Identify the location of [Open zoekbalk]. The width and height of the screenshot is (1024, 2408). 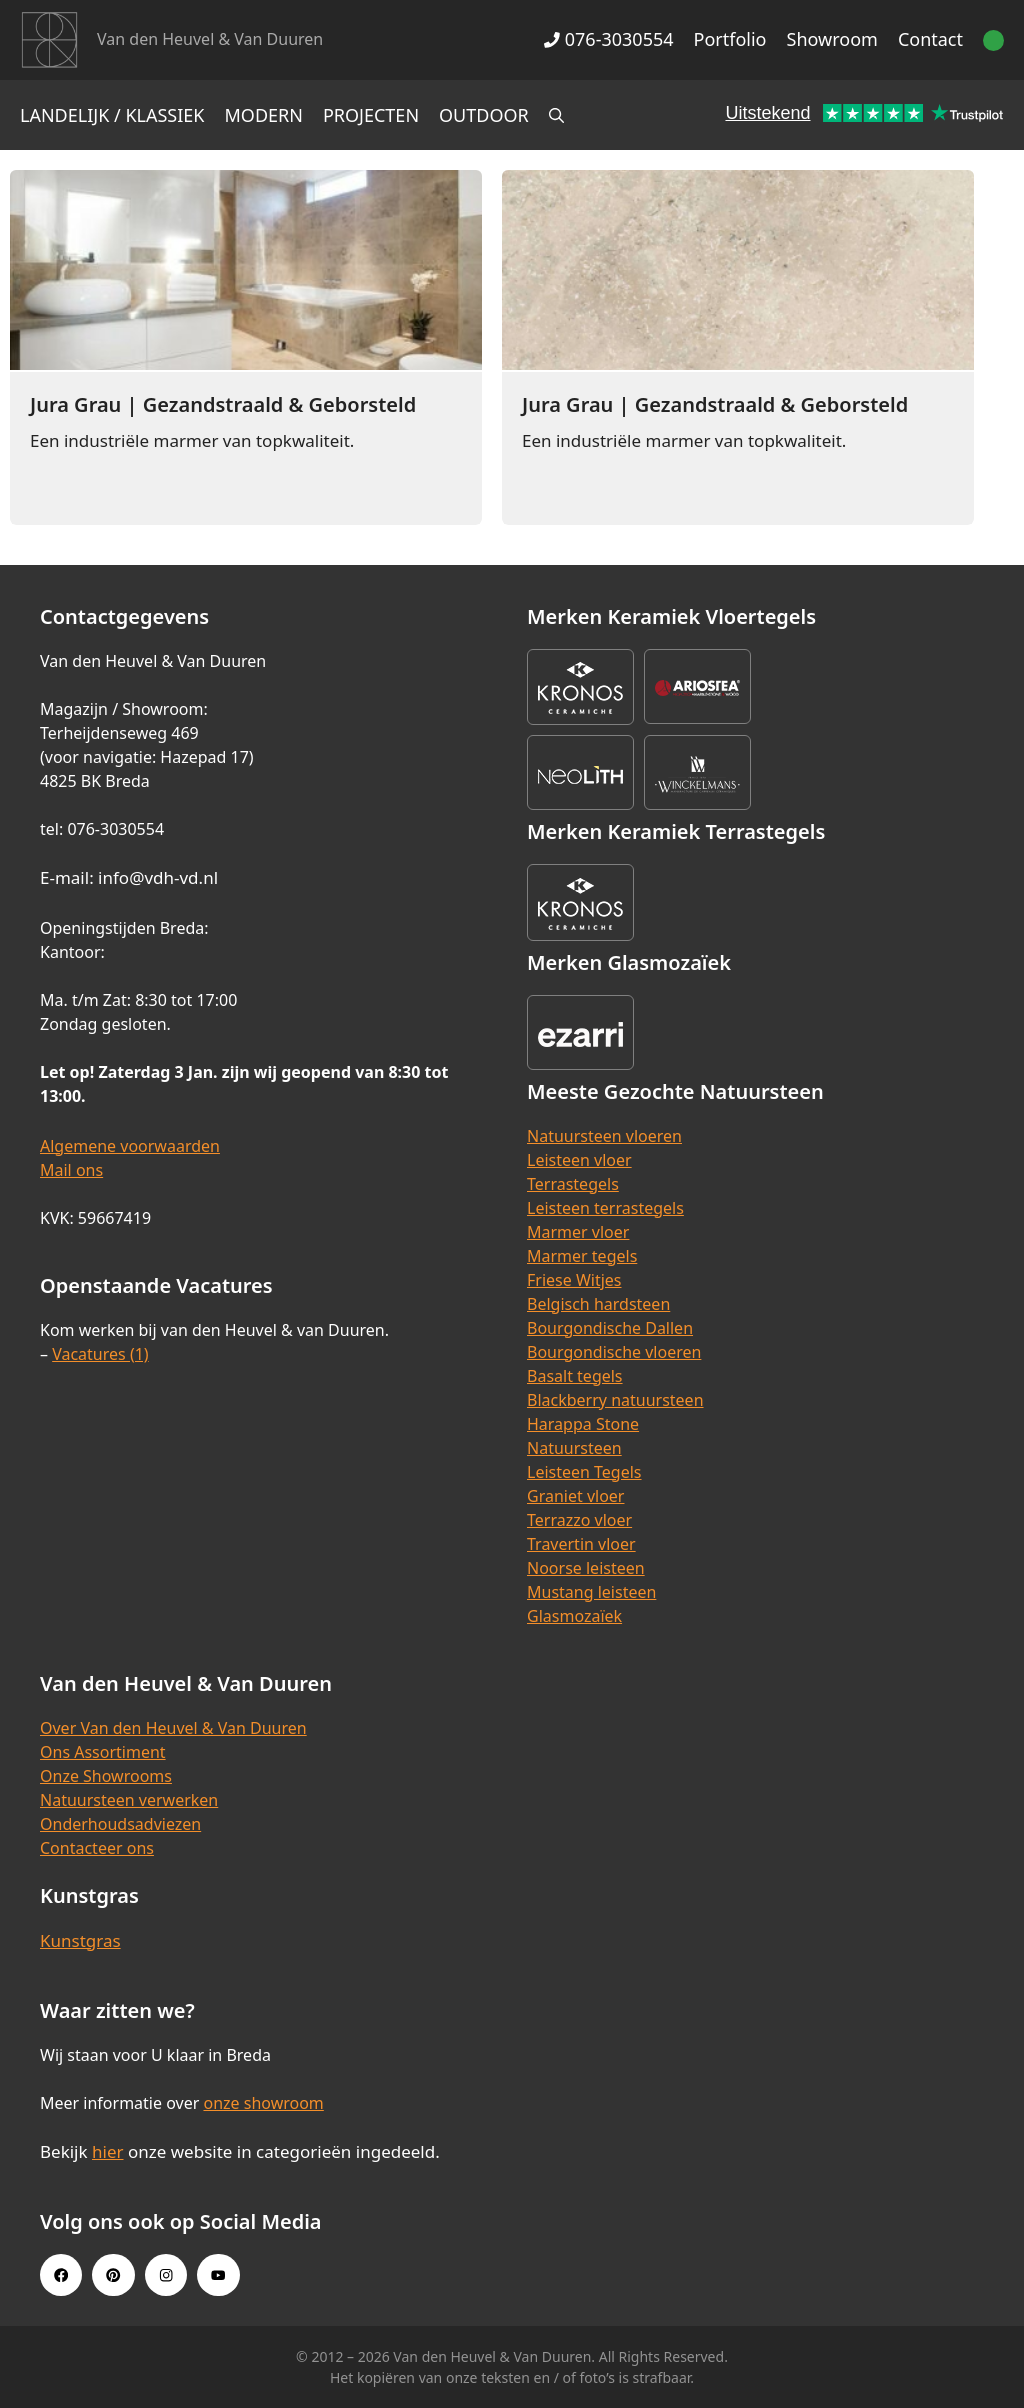
(556, 115).